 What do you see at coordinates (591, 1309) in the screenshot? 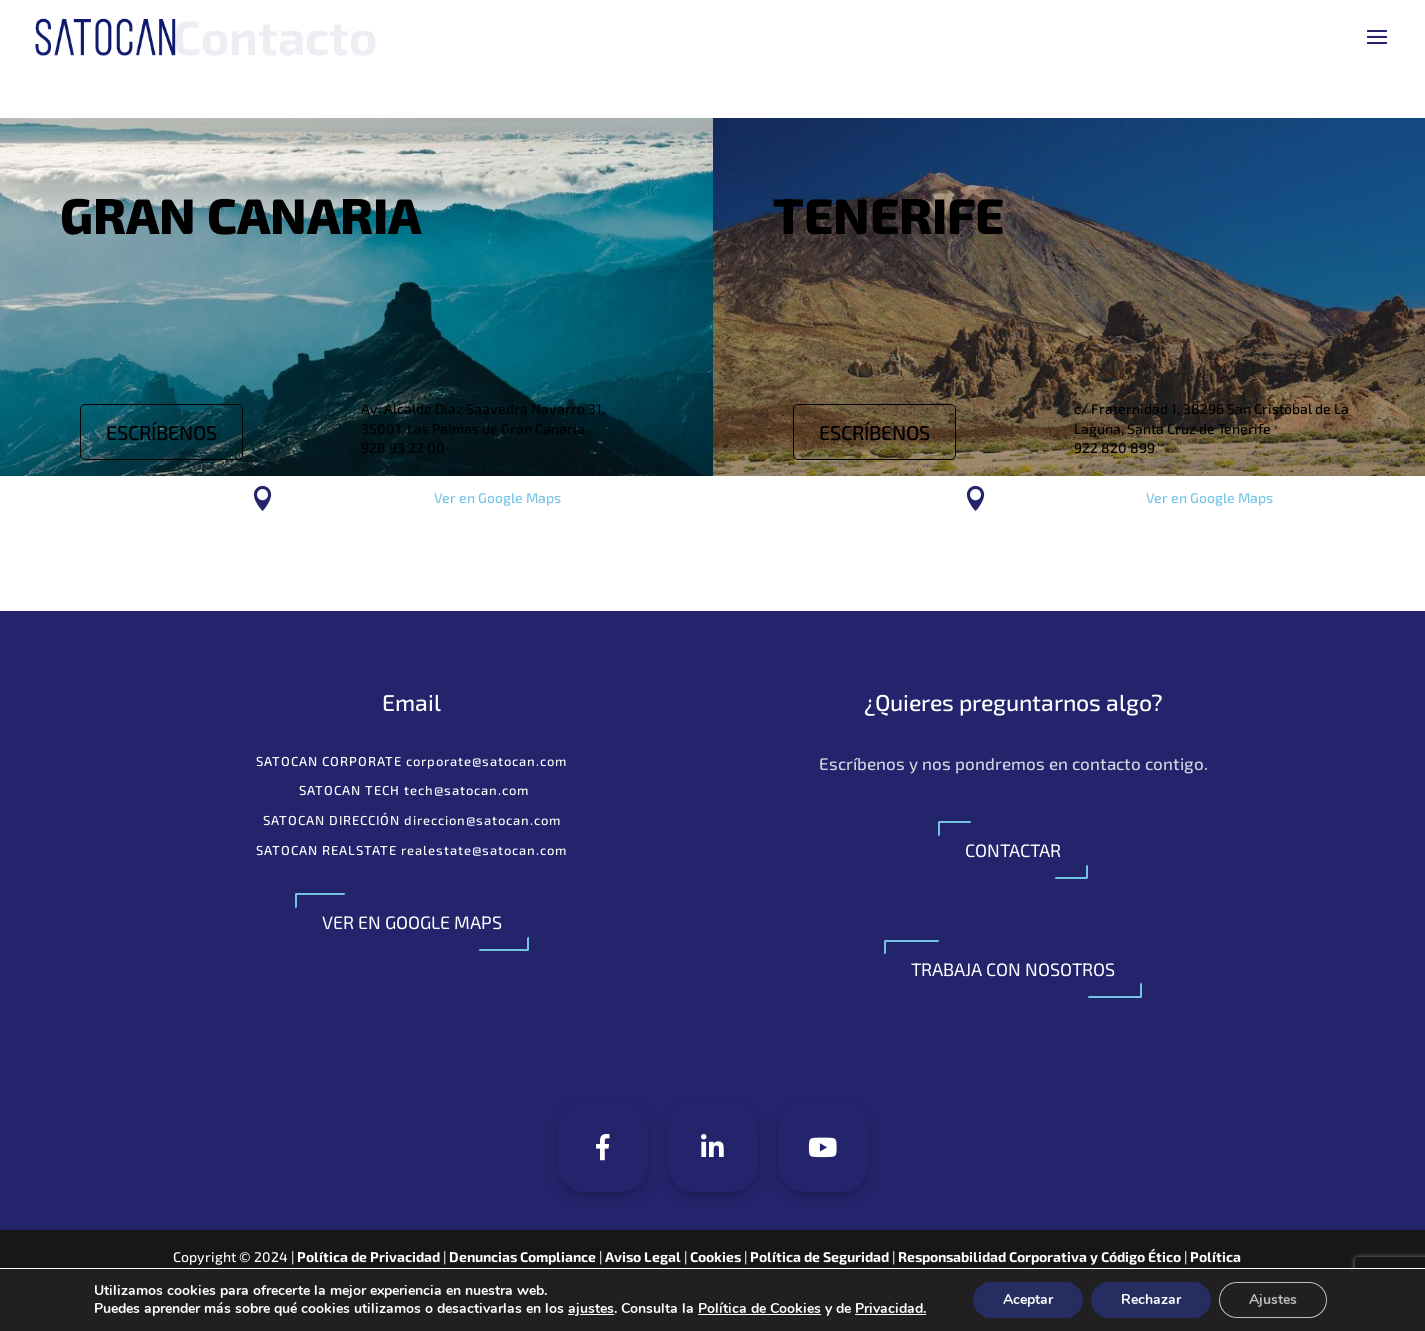
I see `ajustes` at bounding box center [591, 1309].